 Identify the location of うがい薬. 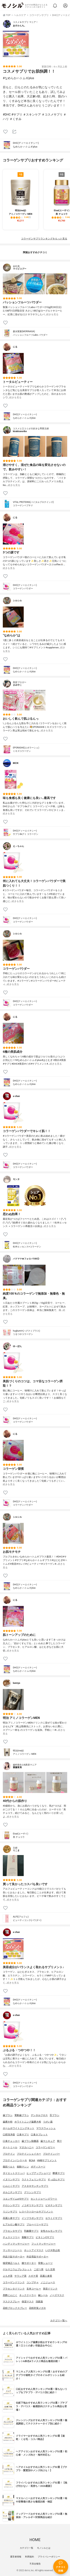
(48, 2121).